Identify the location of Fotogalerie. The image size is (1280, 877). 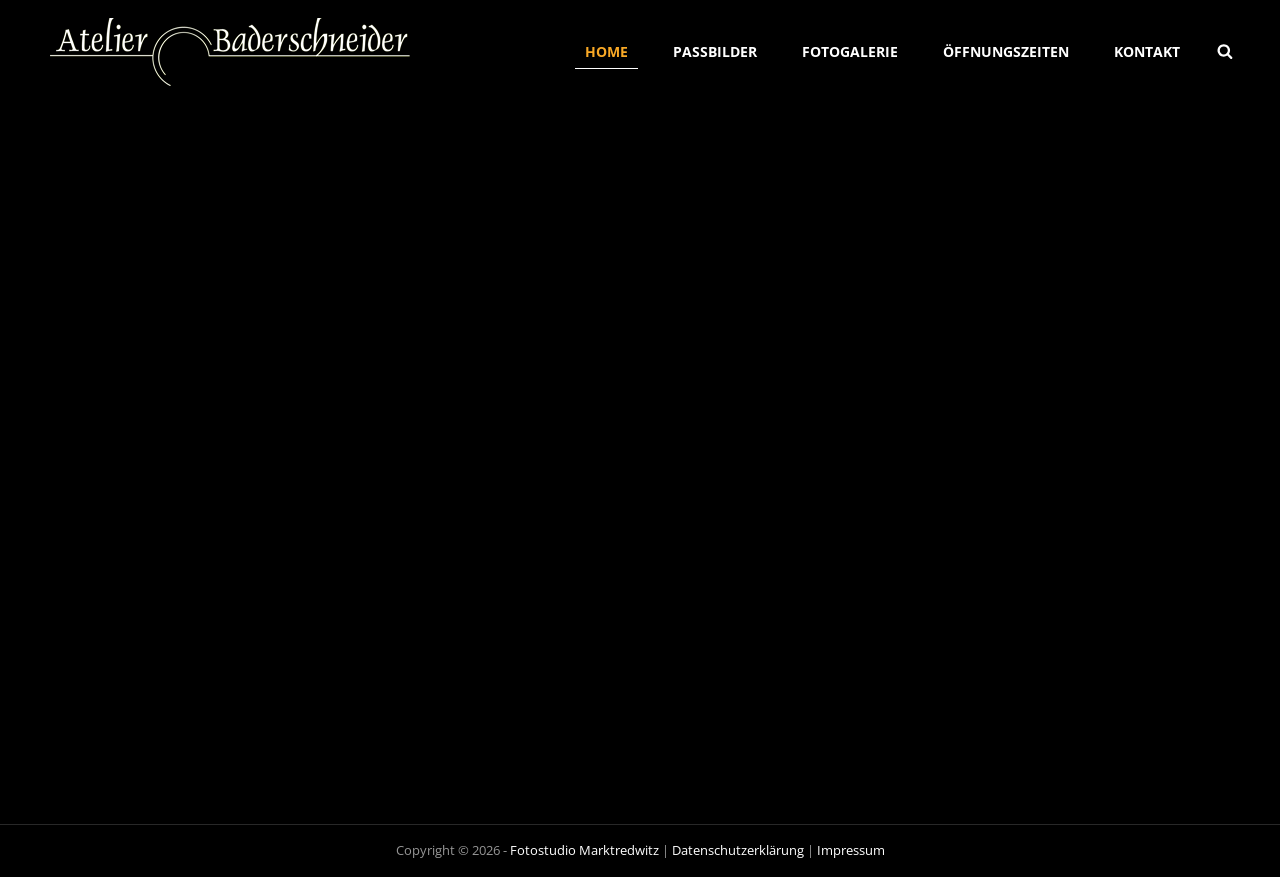
(850, 51).